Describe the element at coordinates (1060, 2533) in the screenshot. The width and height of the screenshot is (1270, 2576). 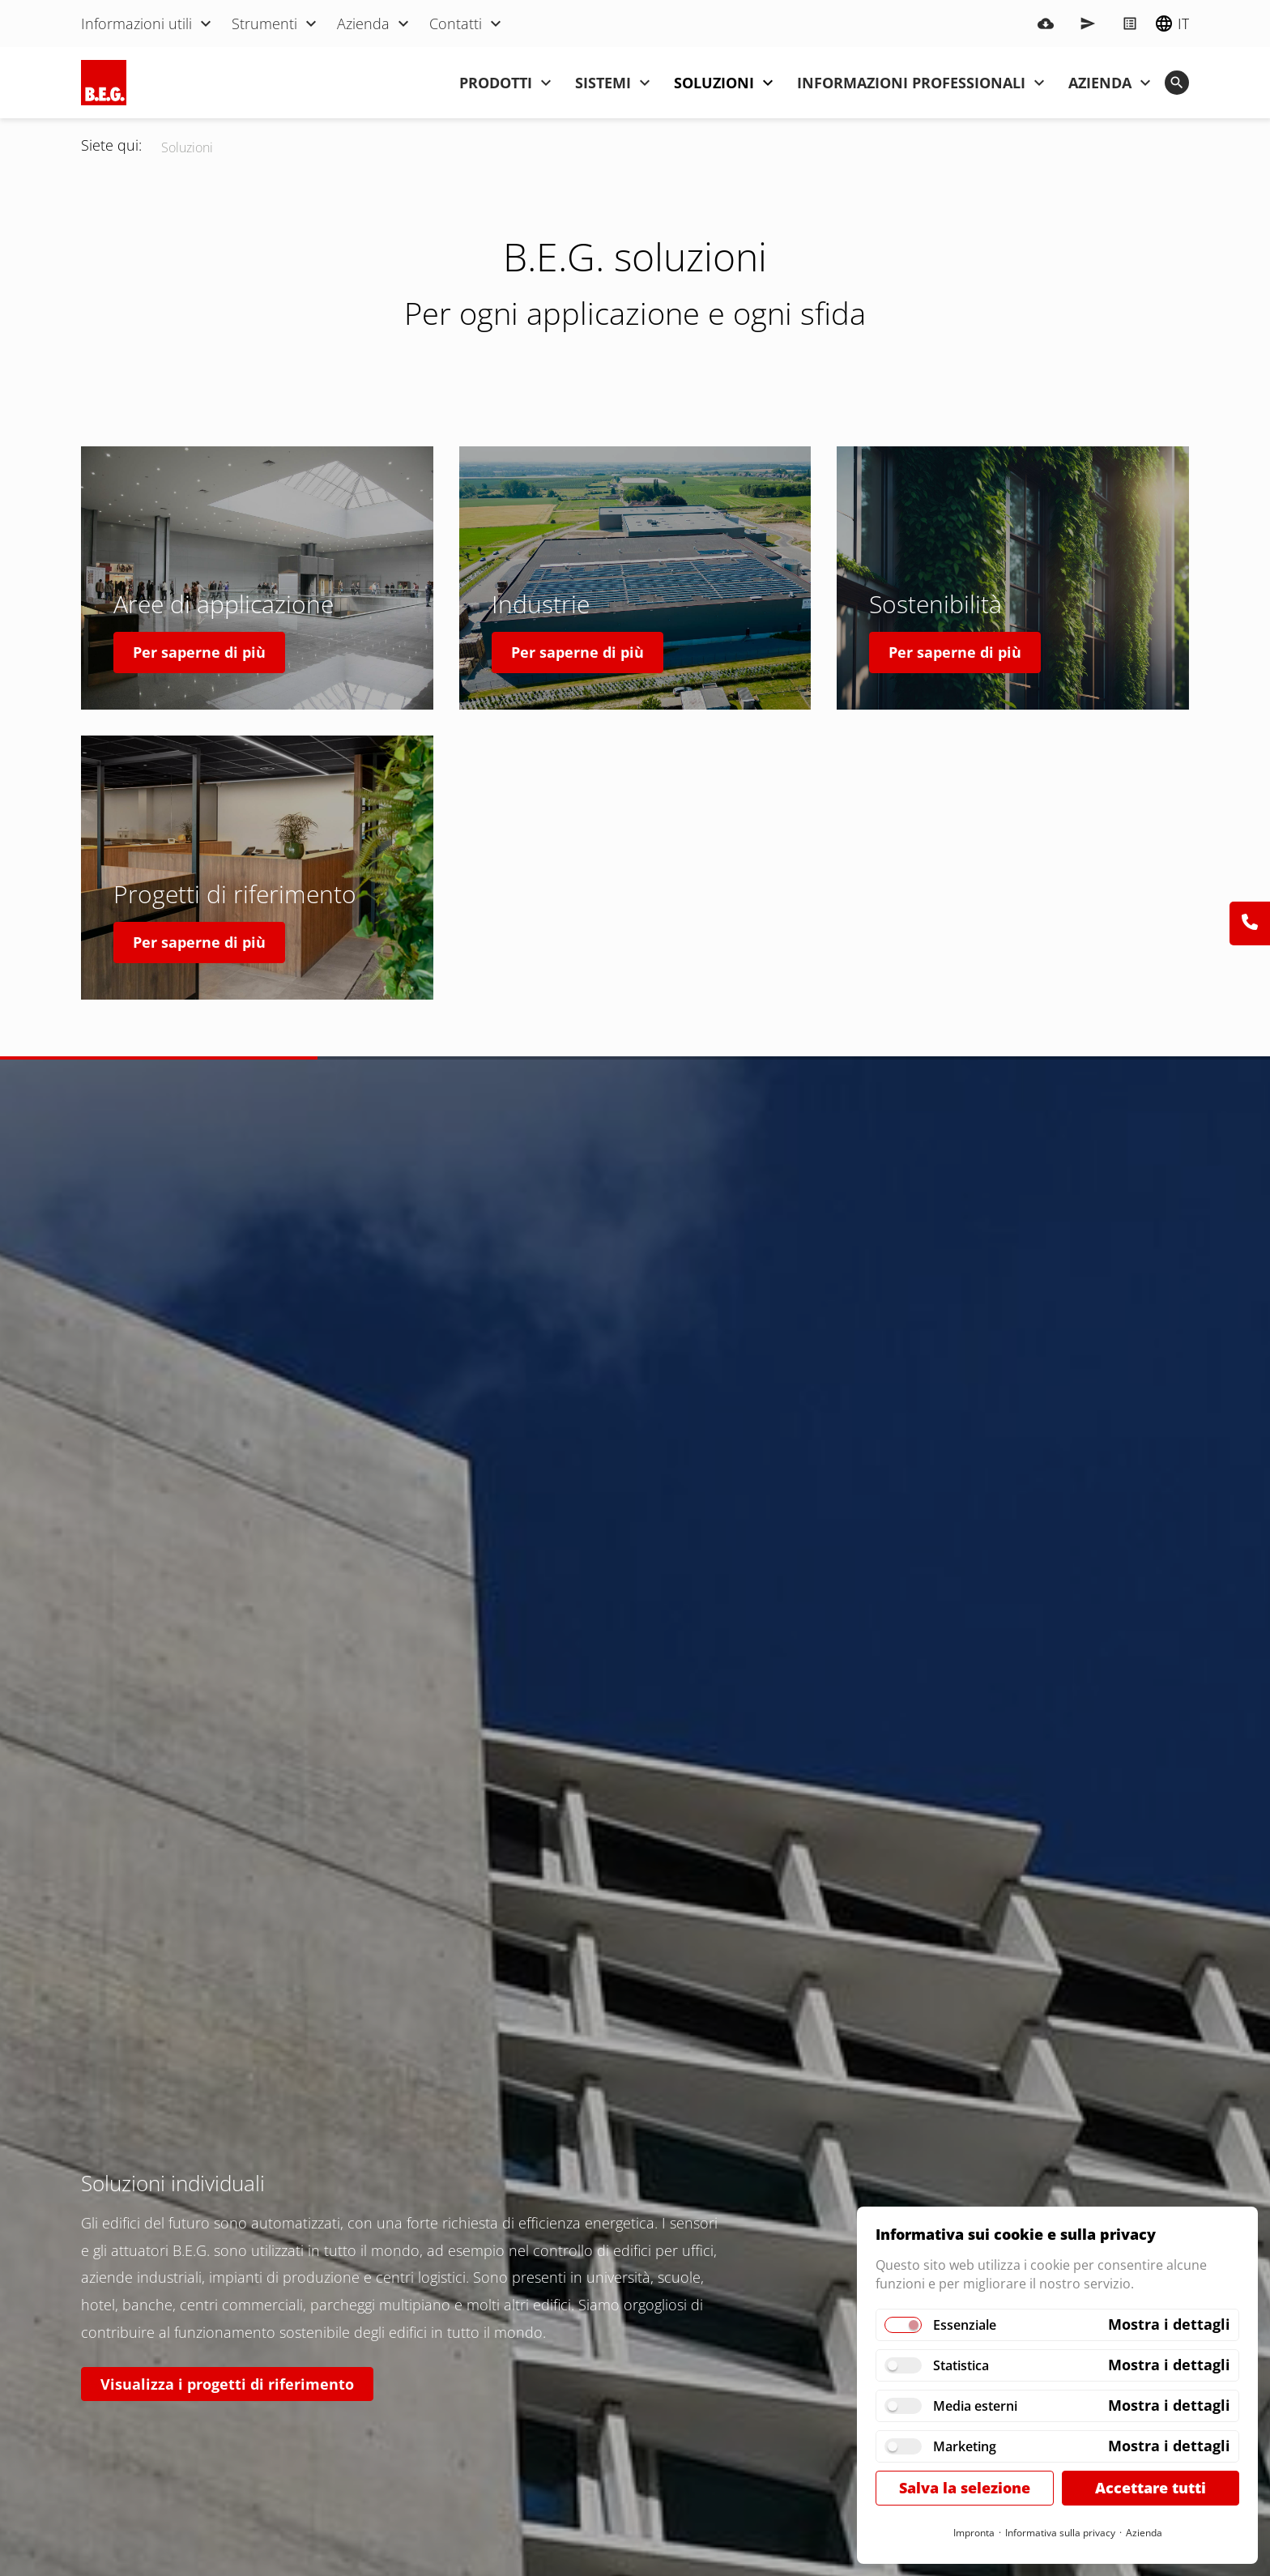
I see `Informativa sulla privacy` at that location.